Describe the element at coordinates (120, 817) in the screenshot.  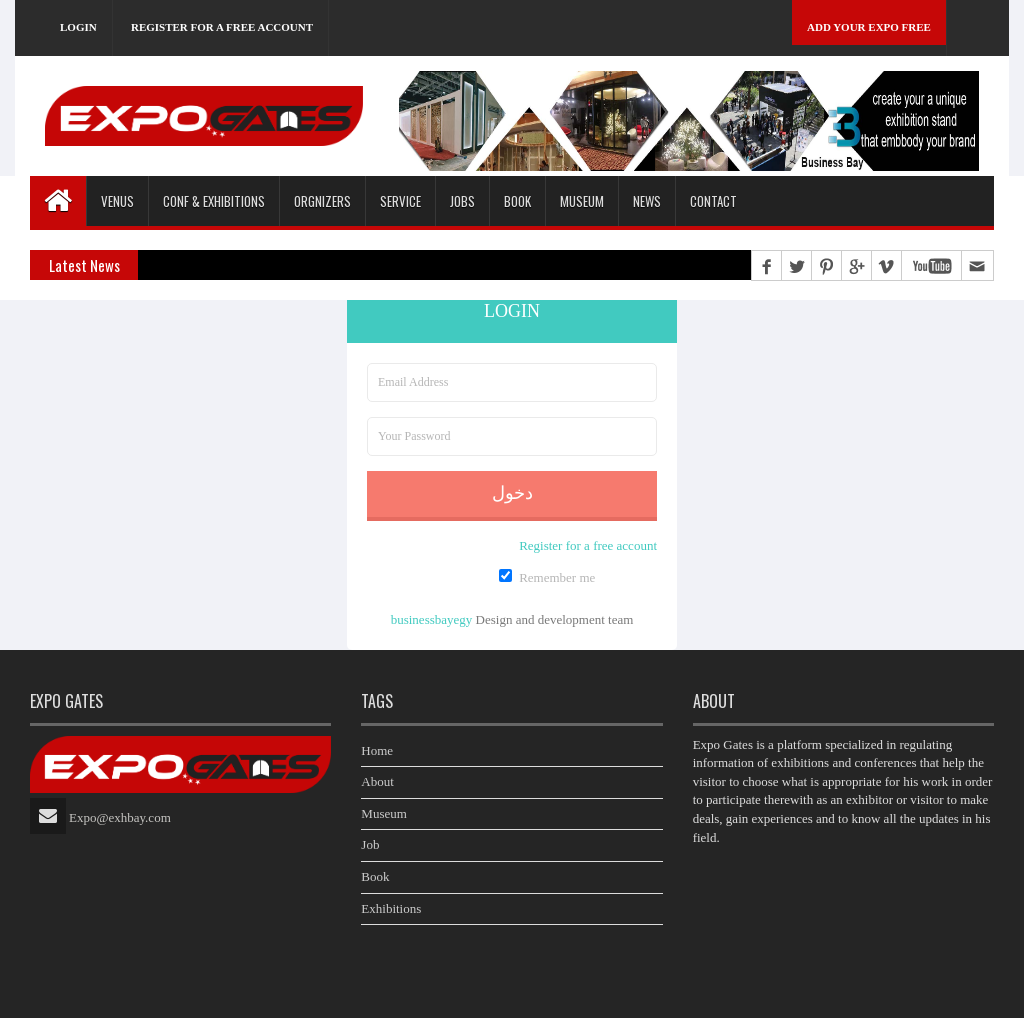
I see `Expo@exhbay.com` at that location.